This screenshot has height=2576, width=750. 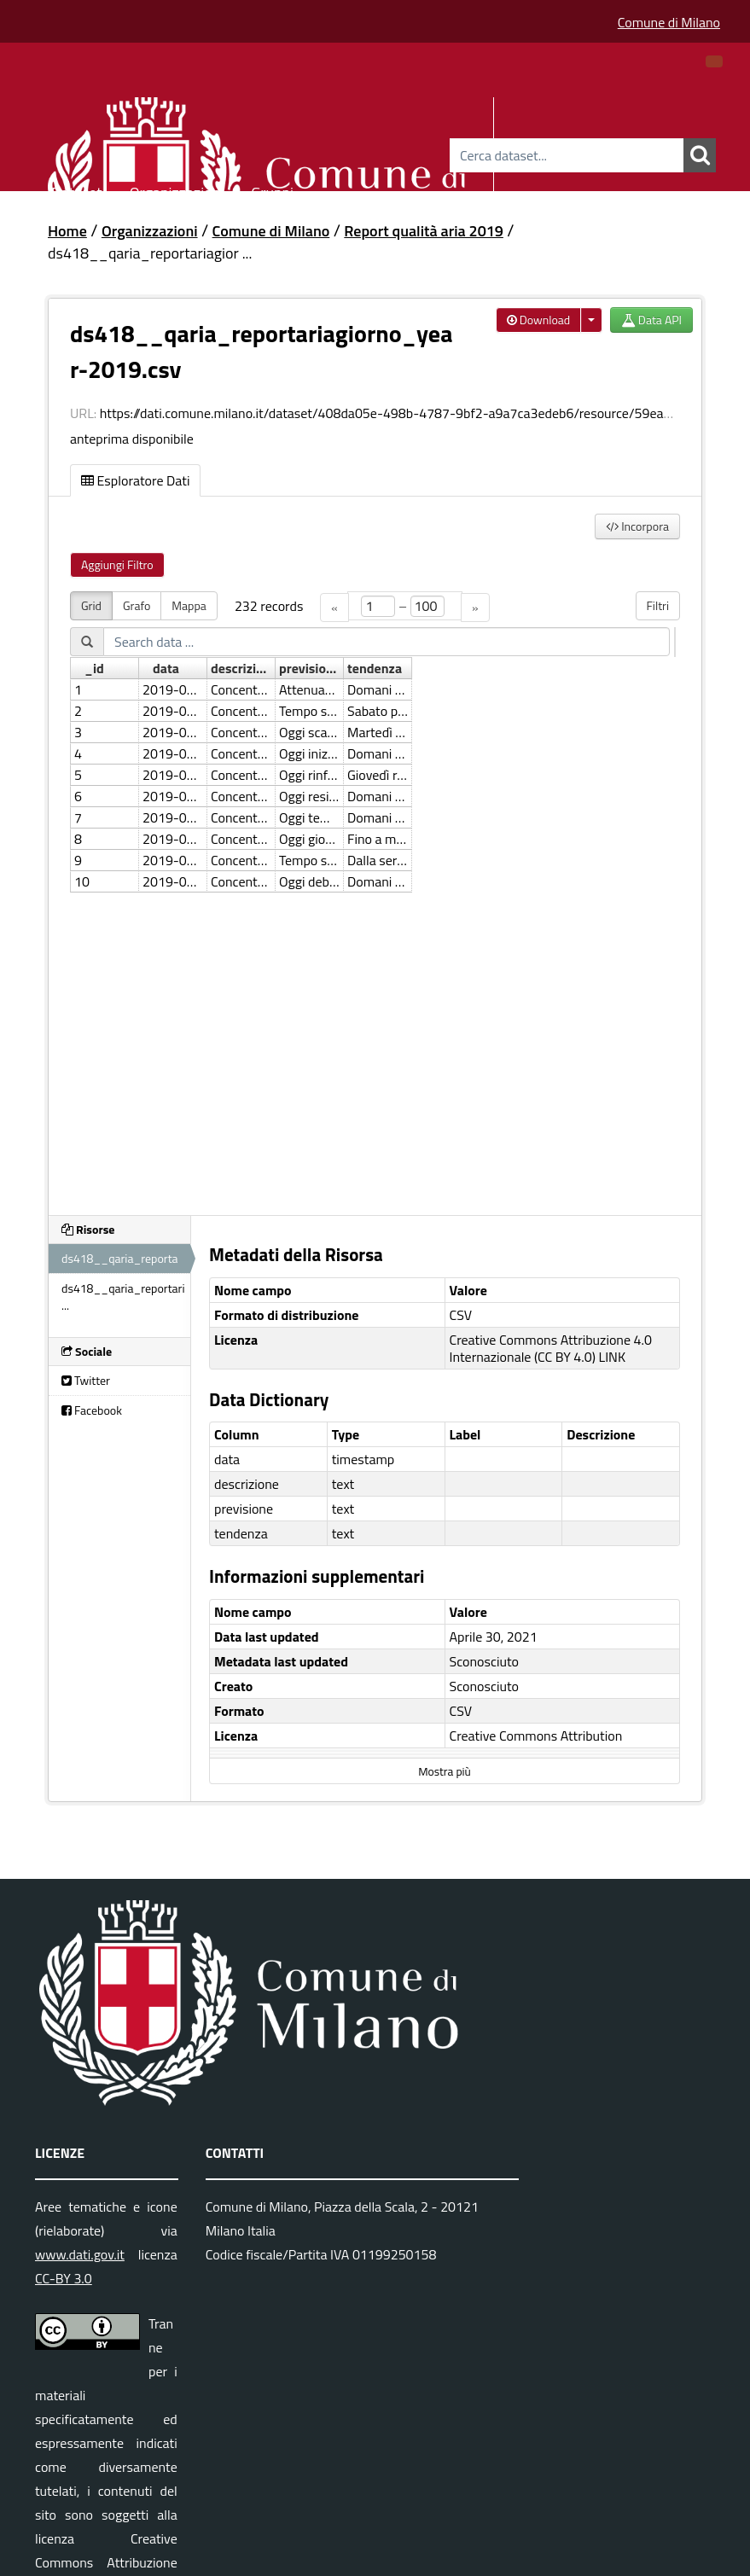 What do you see at coordinates (80, 2254) in the screenshot?
I see `www.dati.gov.it` at bounding box center [80, 2254].